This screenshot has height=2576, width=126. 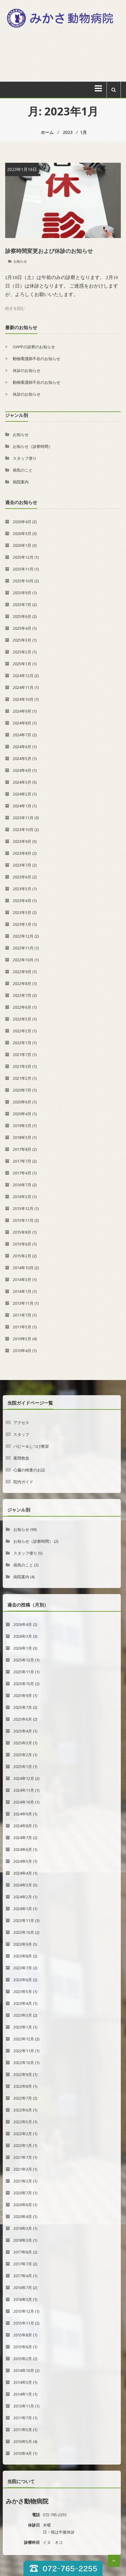 What do you see at coordinates (22, 640) in the screenshot?
I see `2025年3月` at bounding box center [22, 640].